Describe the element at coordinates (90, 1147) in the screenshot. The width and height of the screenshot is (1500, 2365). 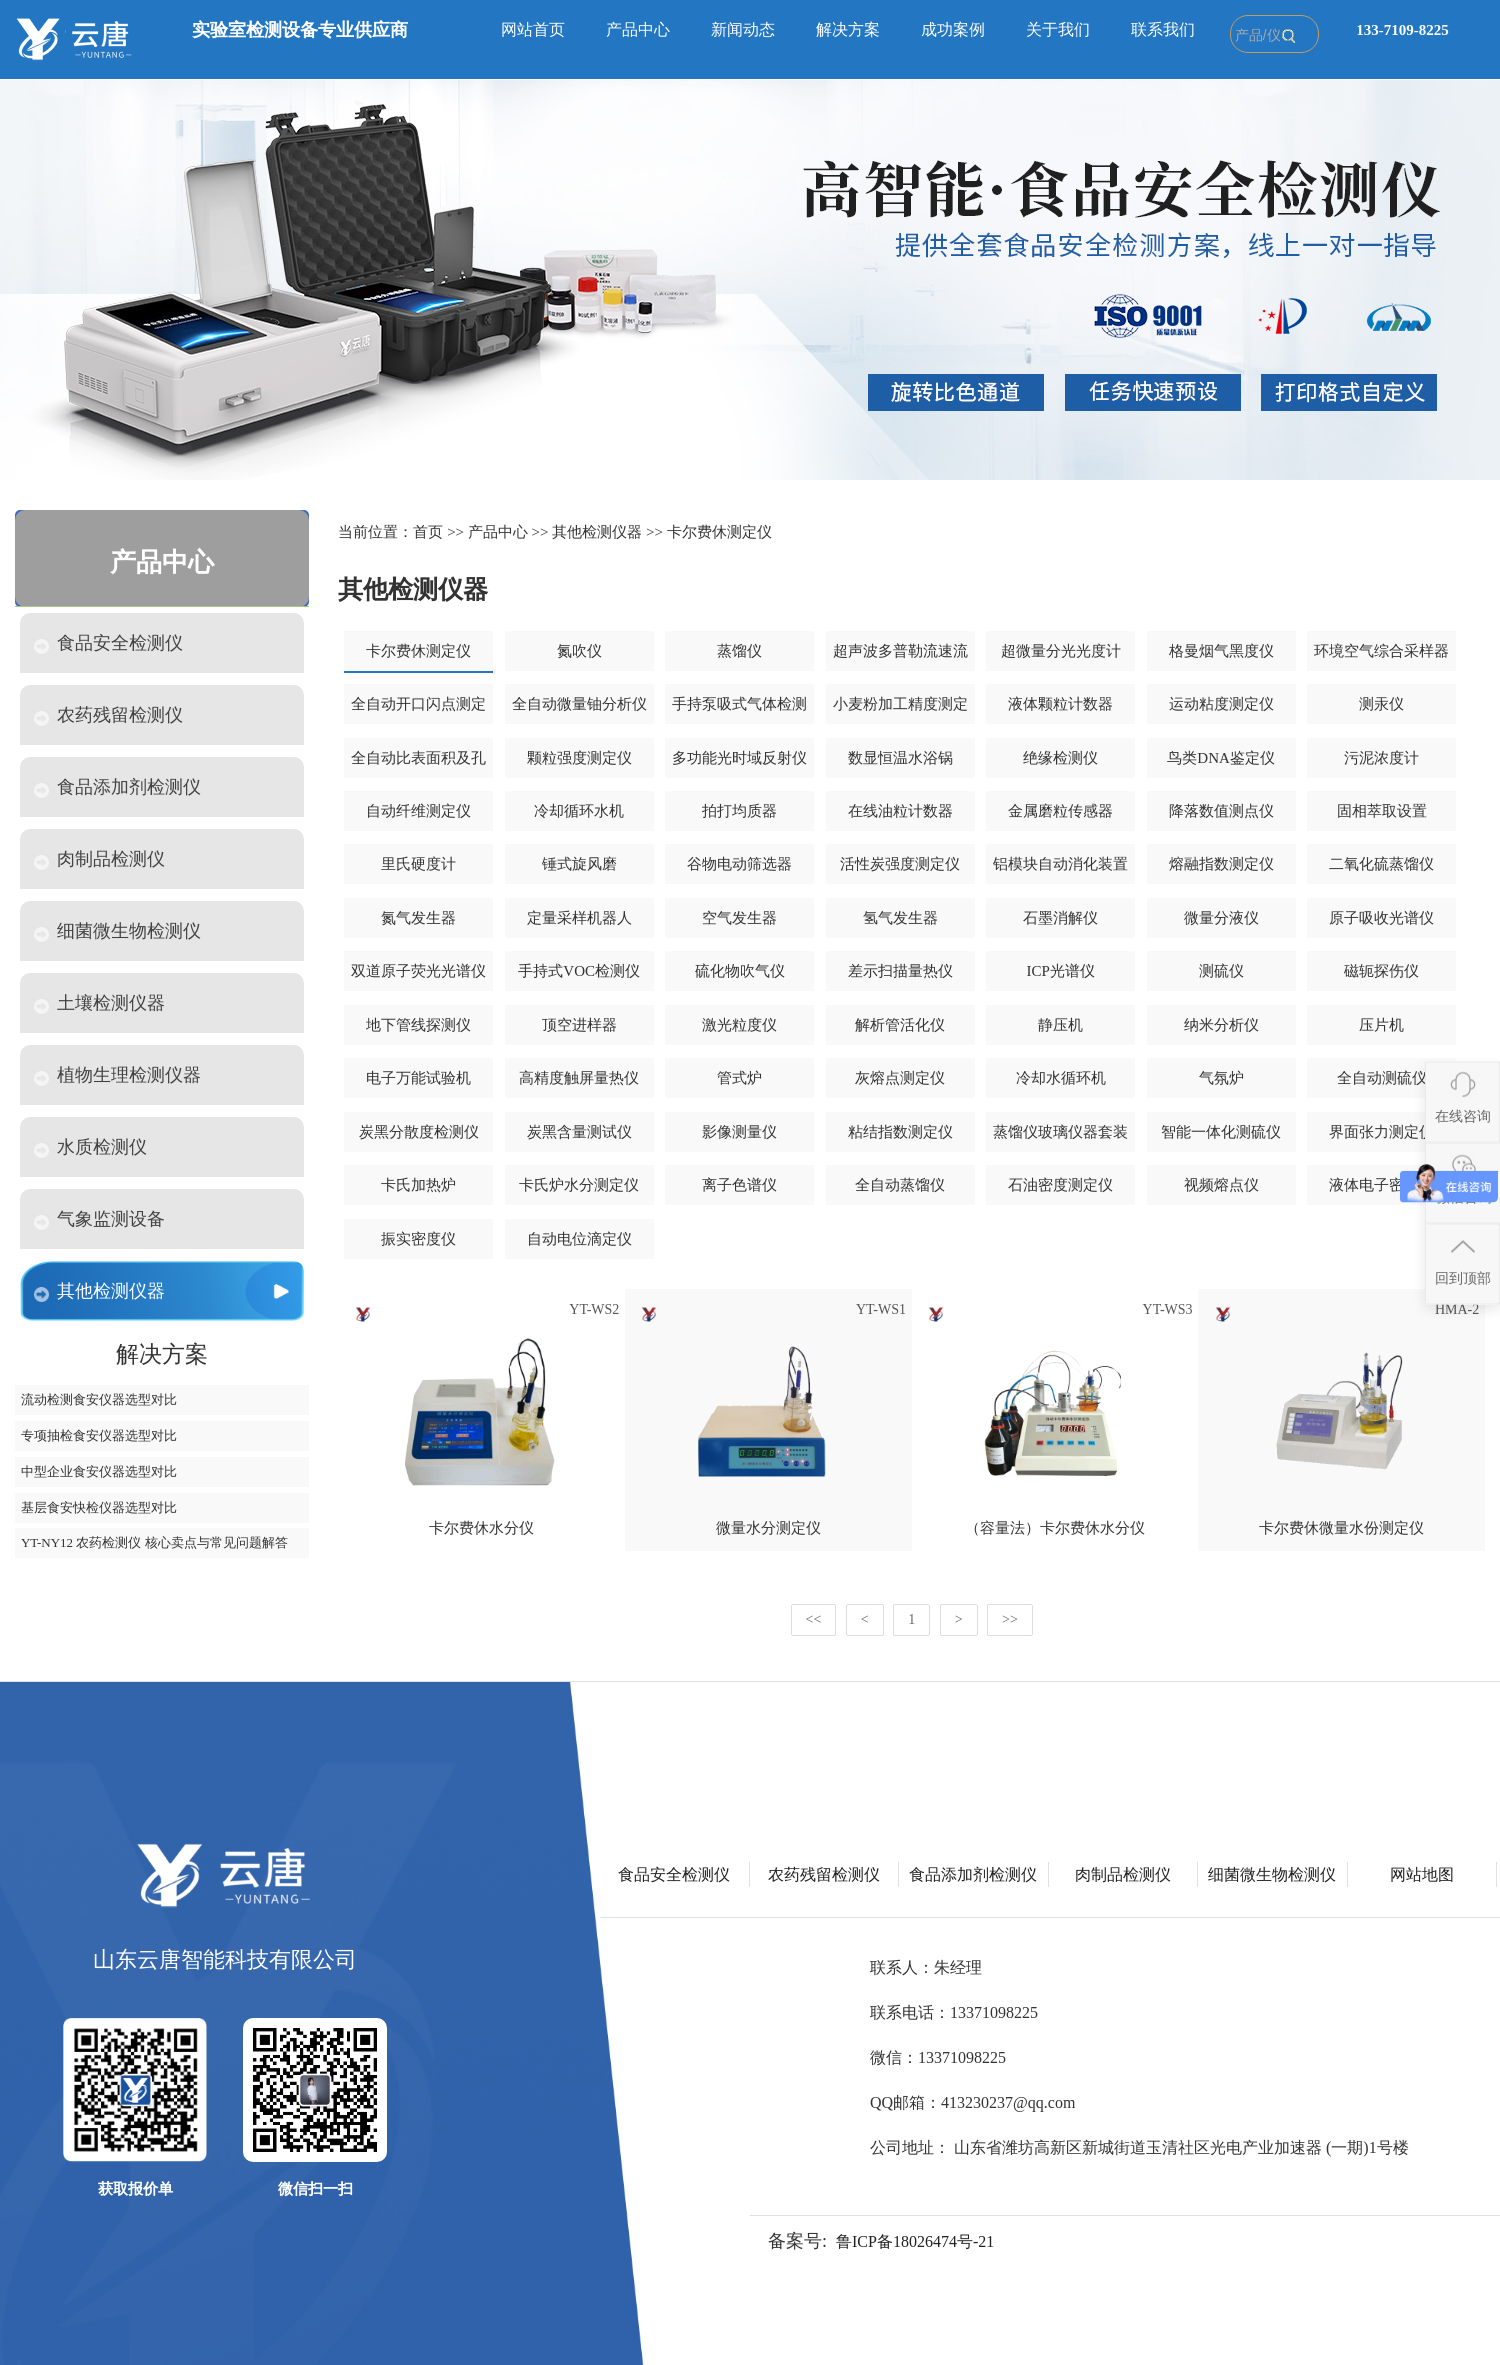
I see `水质检测仪` at that location.